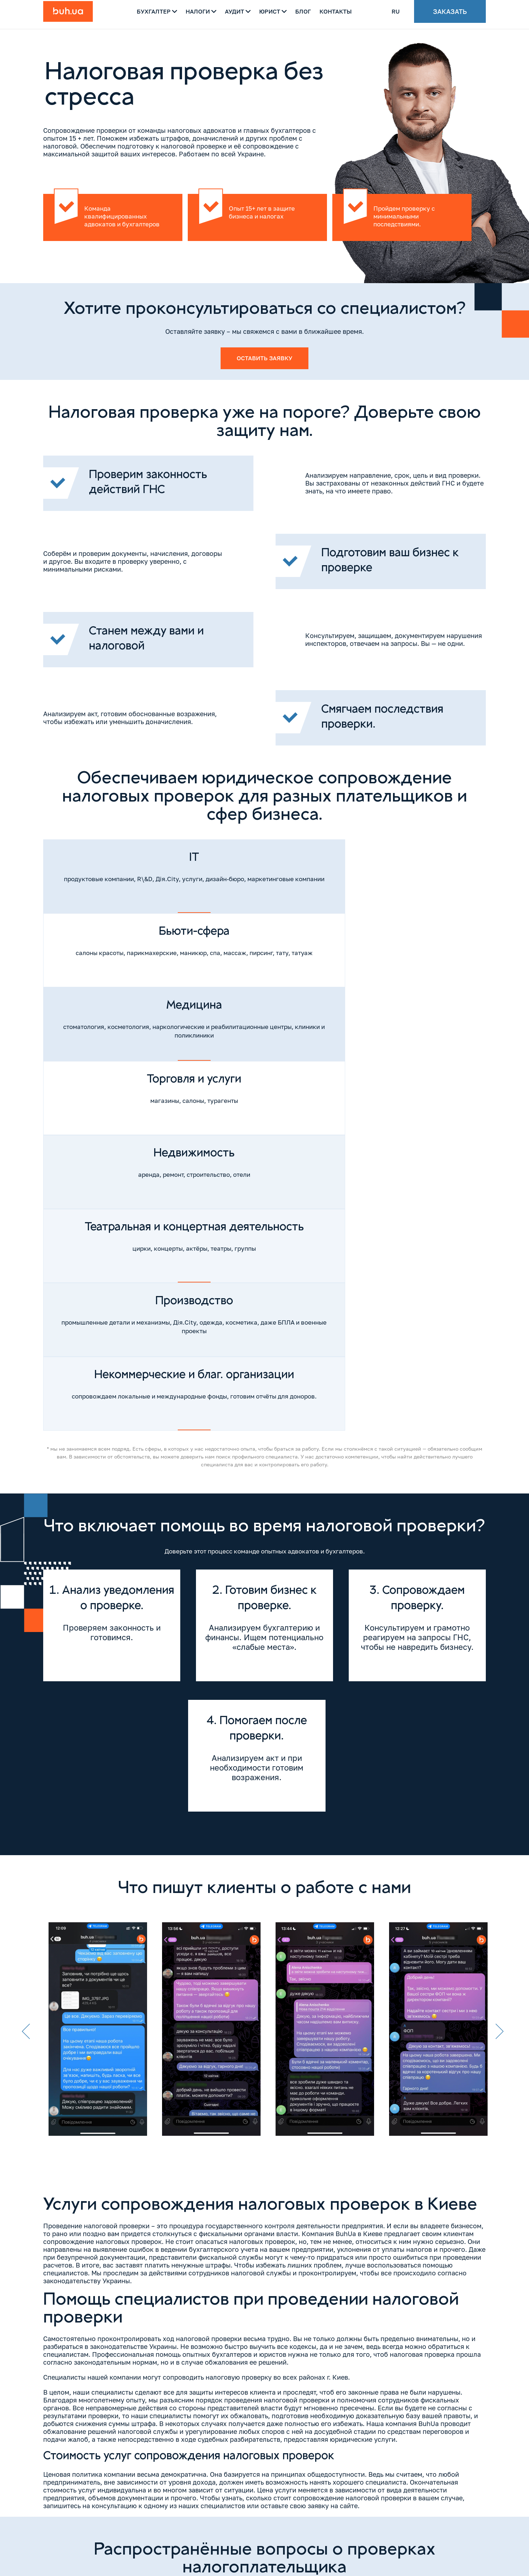 The height and width of the screenshot is (2576, 529). Describe the element at coordinates (49, 2526) in the screenshot. I see `[Instagram]` at that location.